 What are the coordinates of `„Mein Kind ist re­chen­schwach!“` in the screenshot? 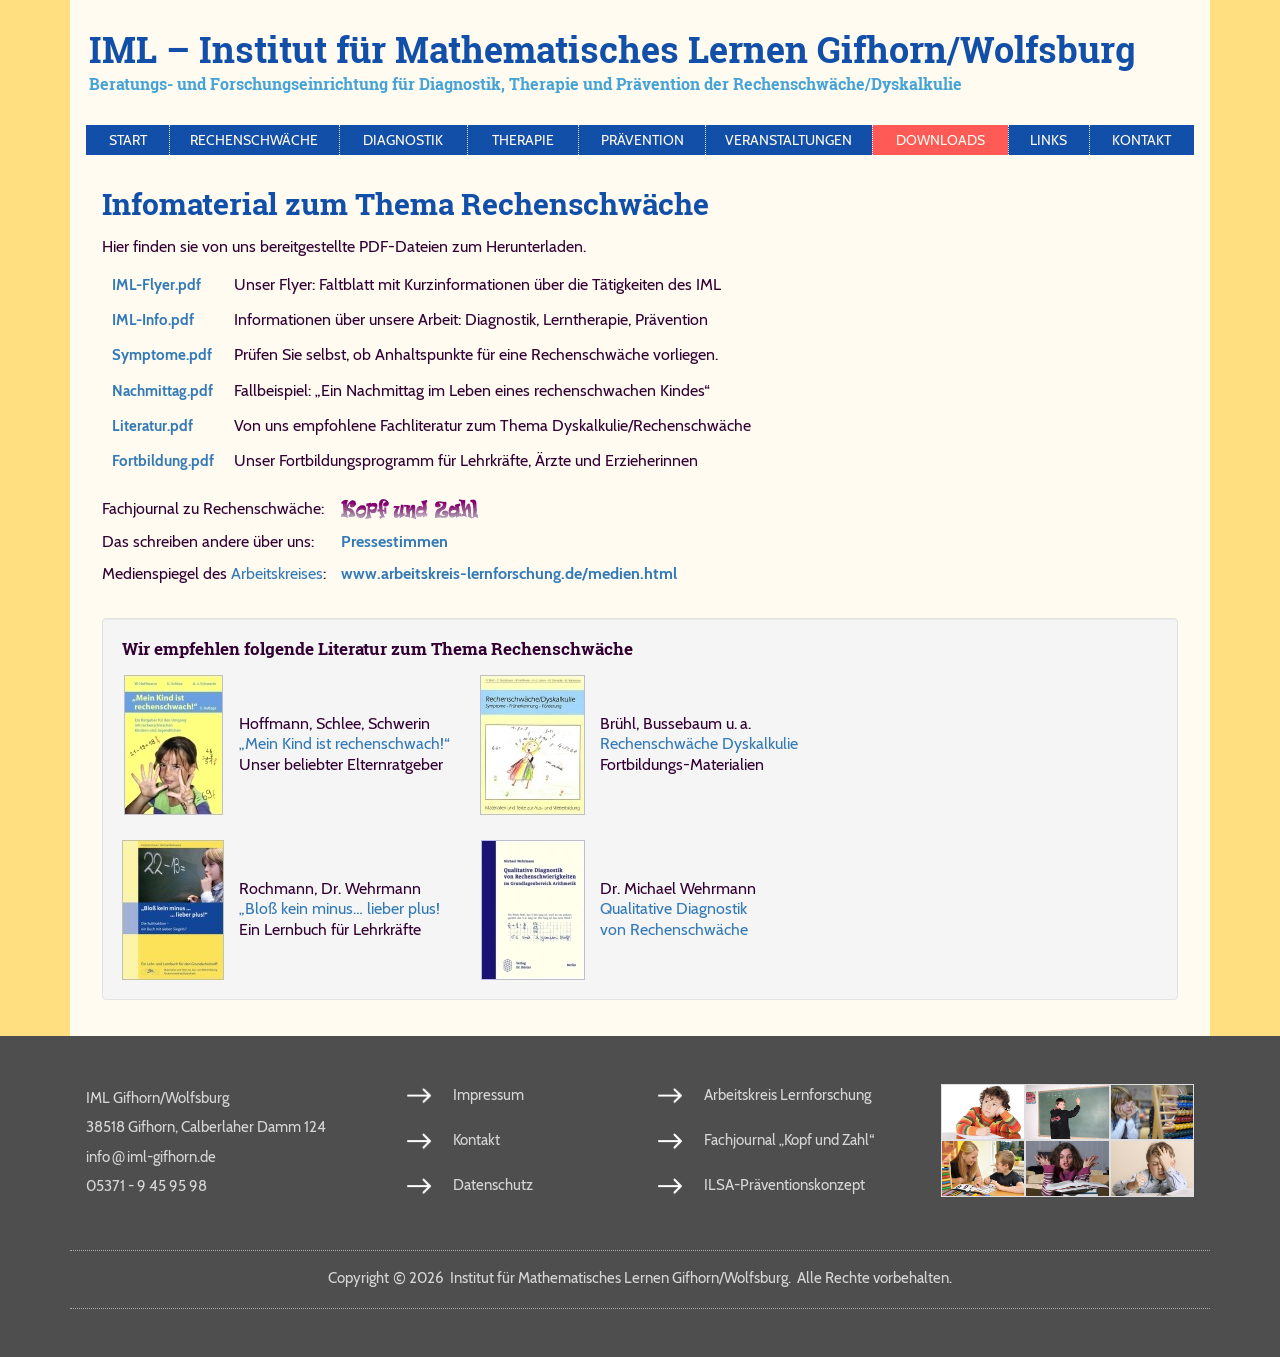 It's located at (344, 743).